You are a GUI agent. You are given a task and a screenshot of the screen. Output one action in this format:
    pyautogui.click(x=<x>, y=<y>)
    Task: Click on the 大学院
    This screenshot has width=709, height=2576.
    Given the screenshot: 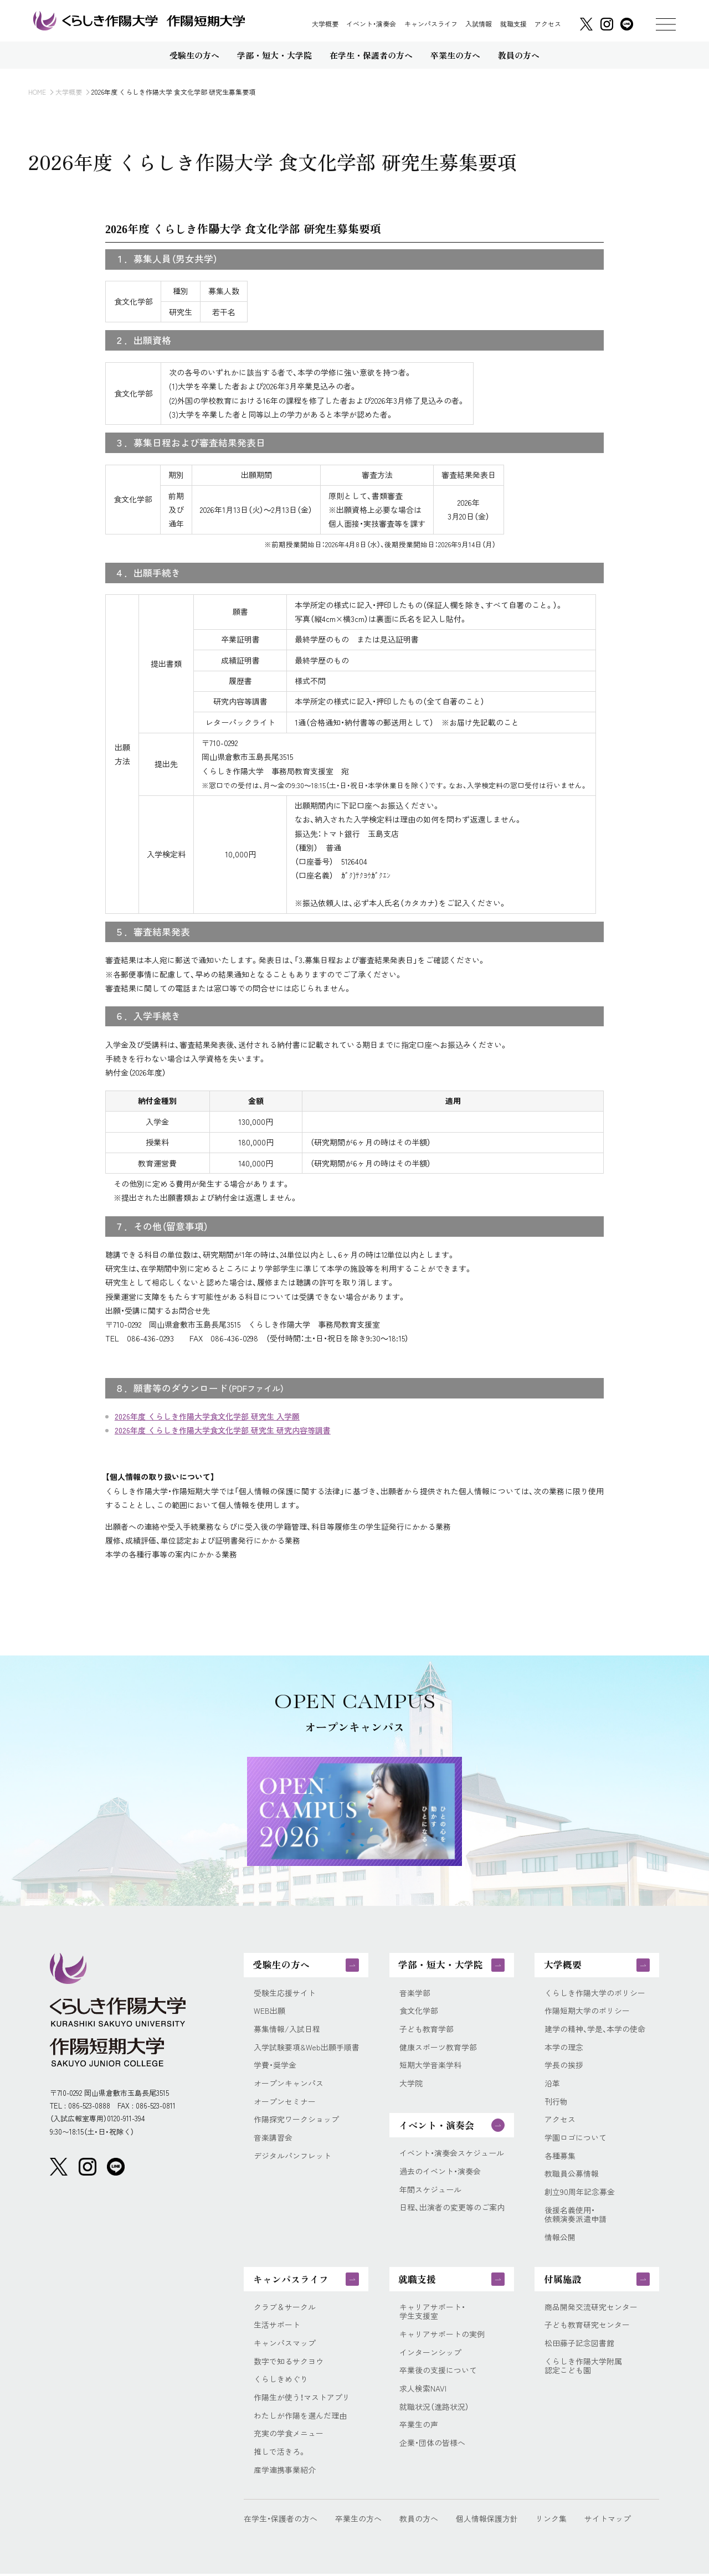 What is the action you would take?
    pyautogui.click(x=411, y=2084)
    